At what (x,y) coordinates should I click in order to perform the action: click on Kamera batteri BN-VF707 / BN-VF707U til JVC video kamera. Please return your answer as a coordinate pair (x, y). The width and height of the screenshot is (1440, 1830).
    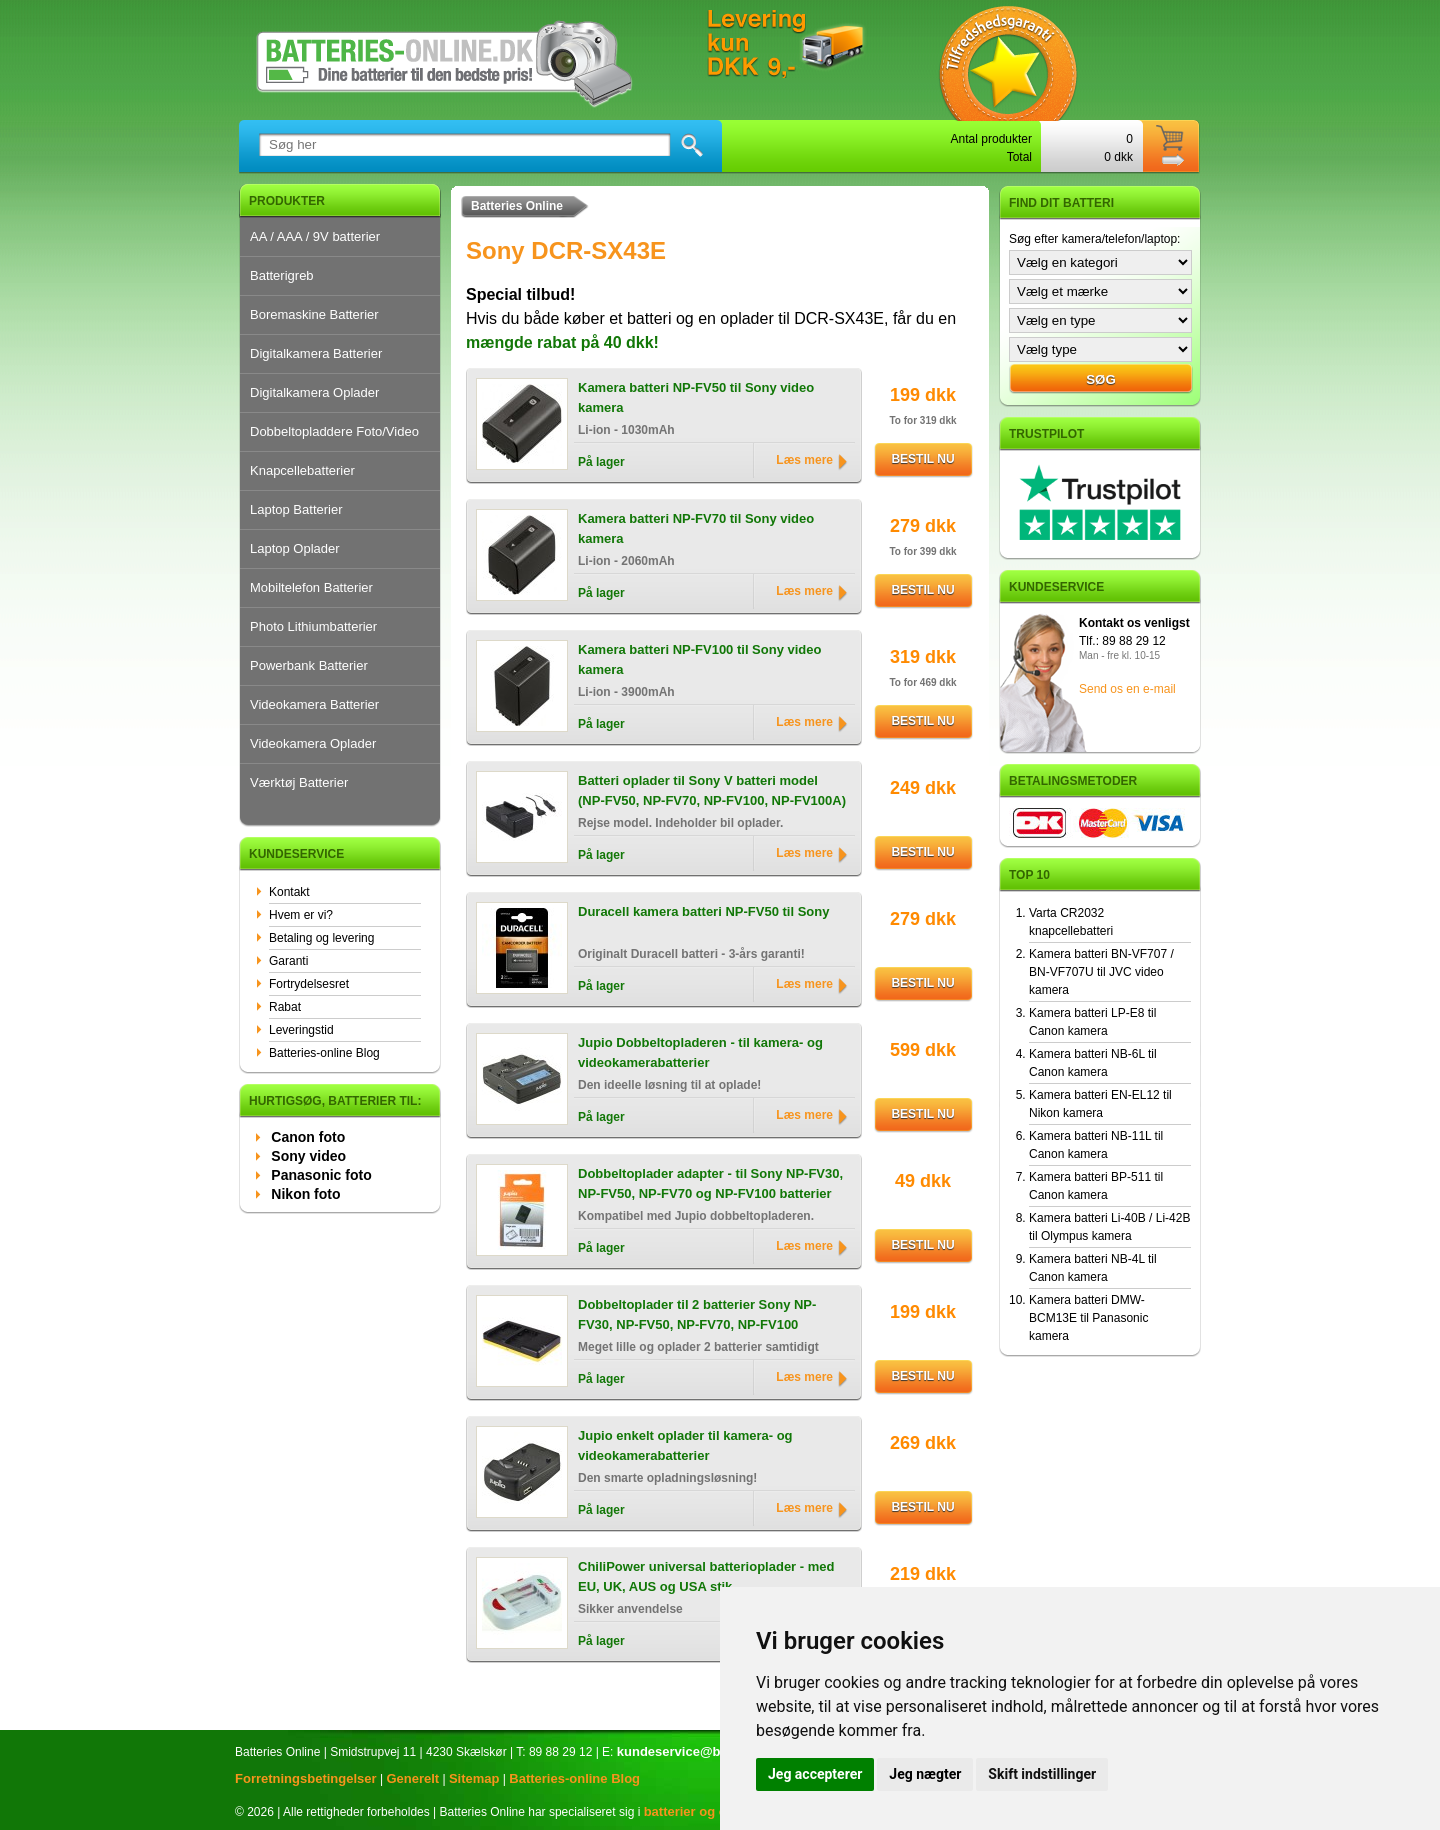
    Looking at the image, I should click on (1101, 972).